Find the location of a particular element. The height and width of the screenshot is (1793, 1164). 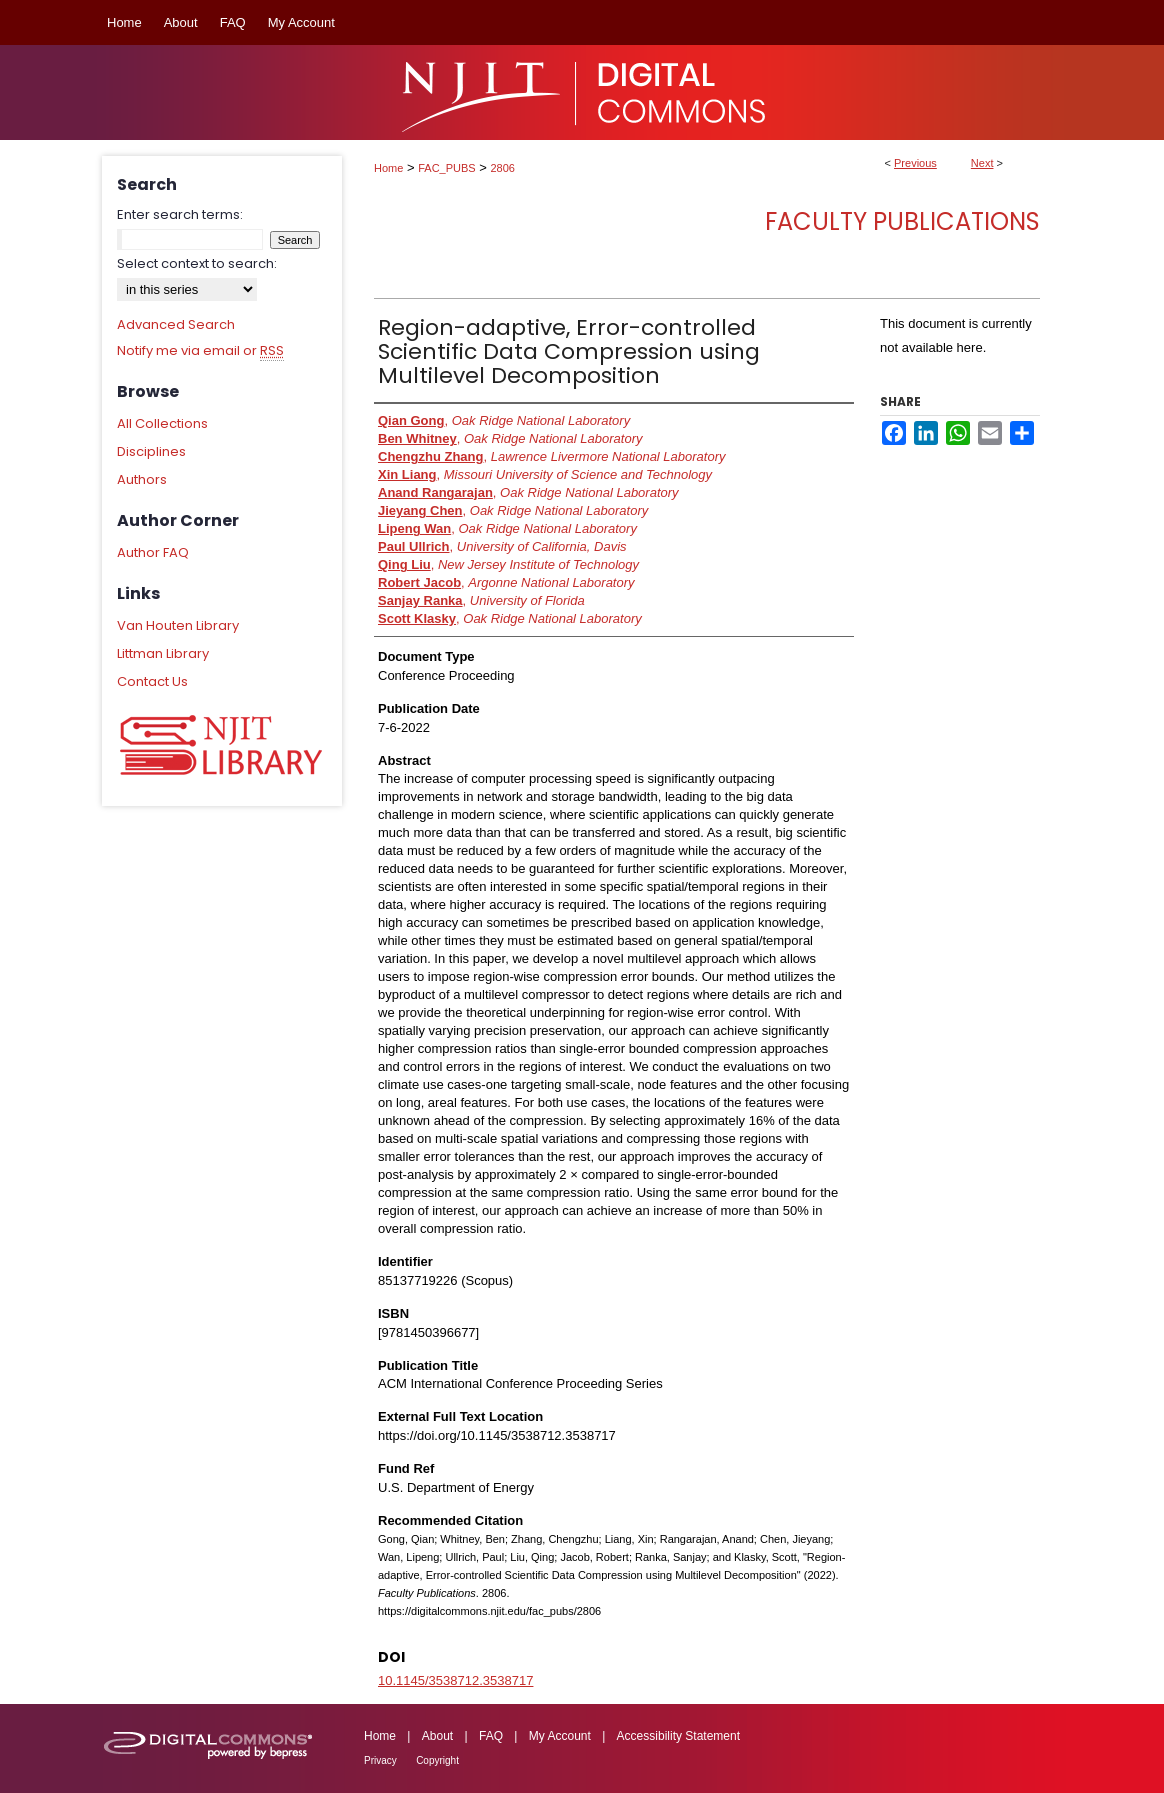

Accessibility Statement is located at coordinates (678, 1736).